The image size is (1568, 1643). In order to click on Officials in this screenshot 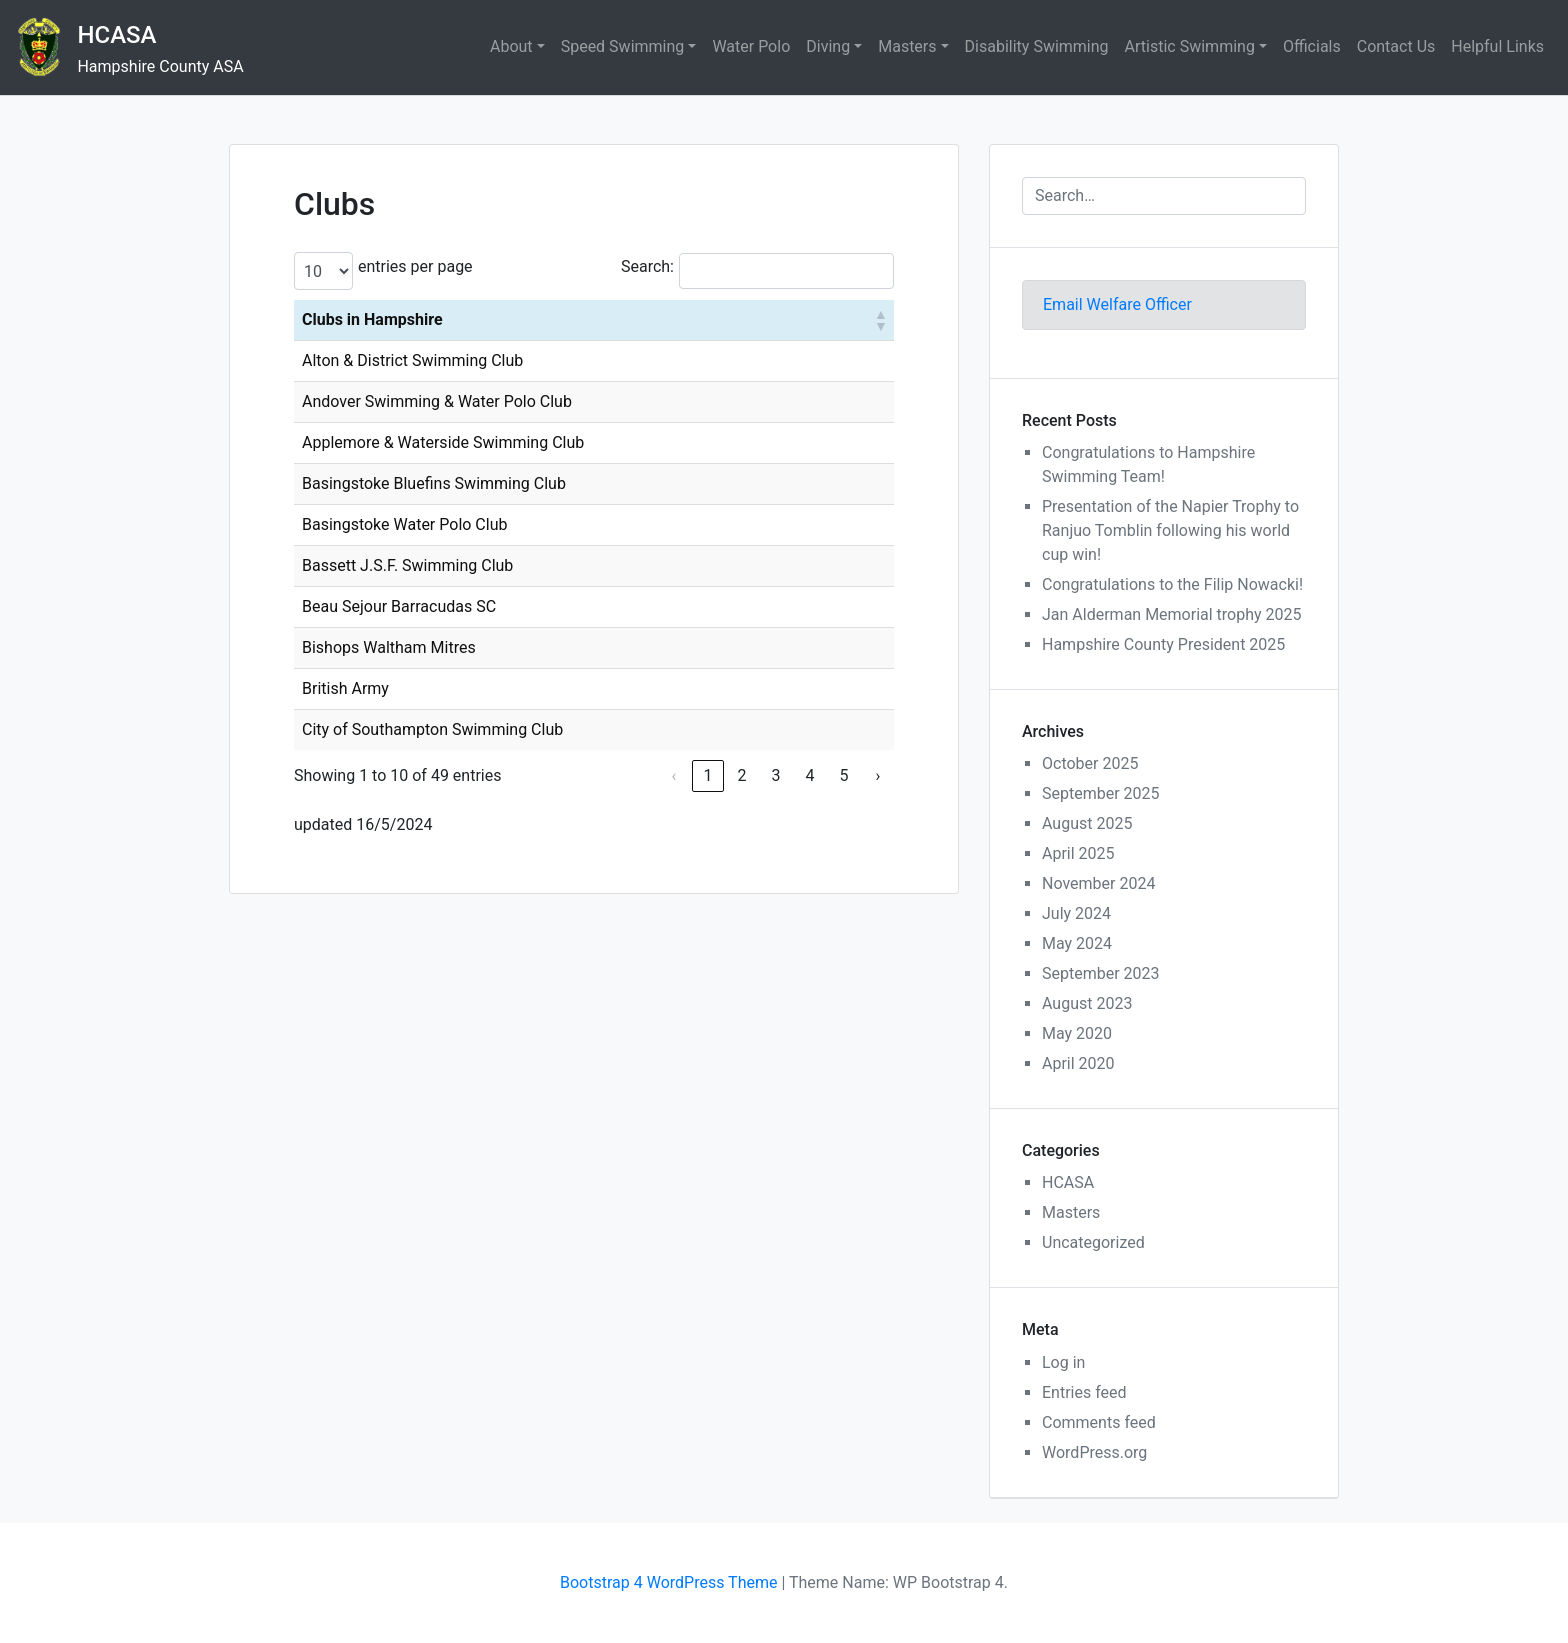, I will do `click(1312, 46)`.